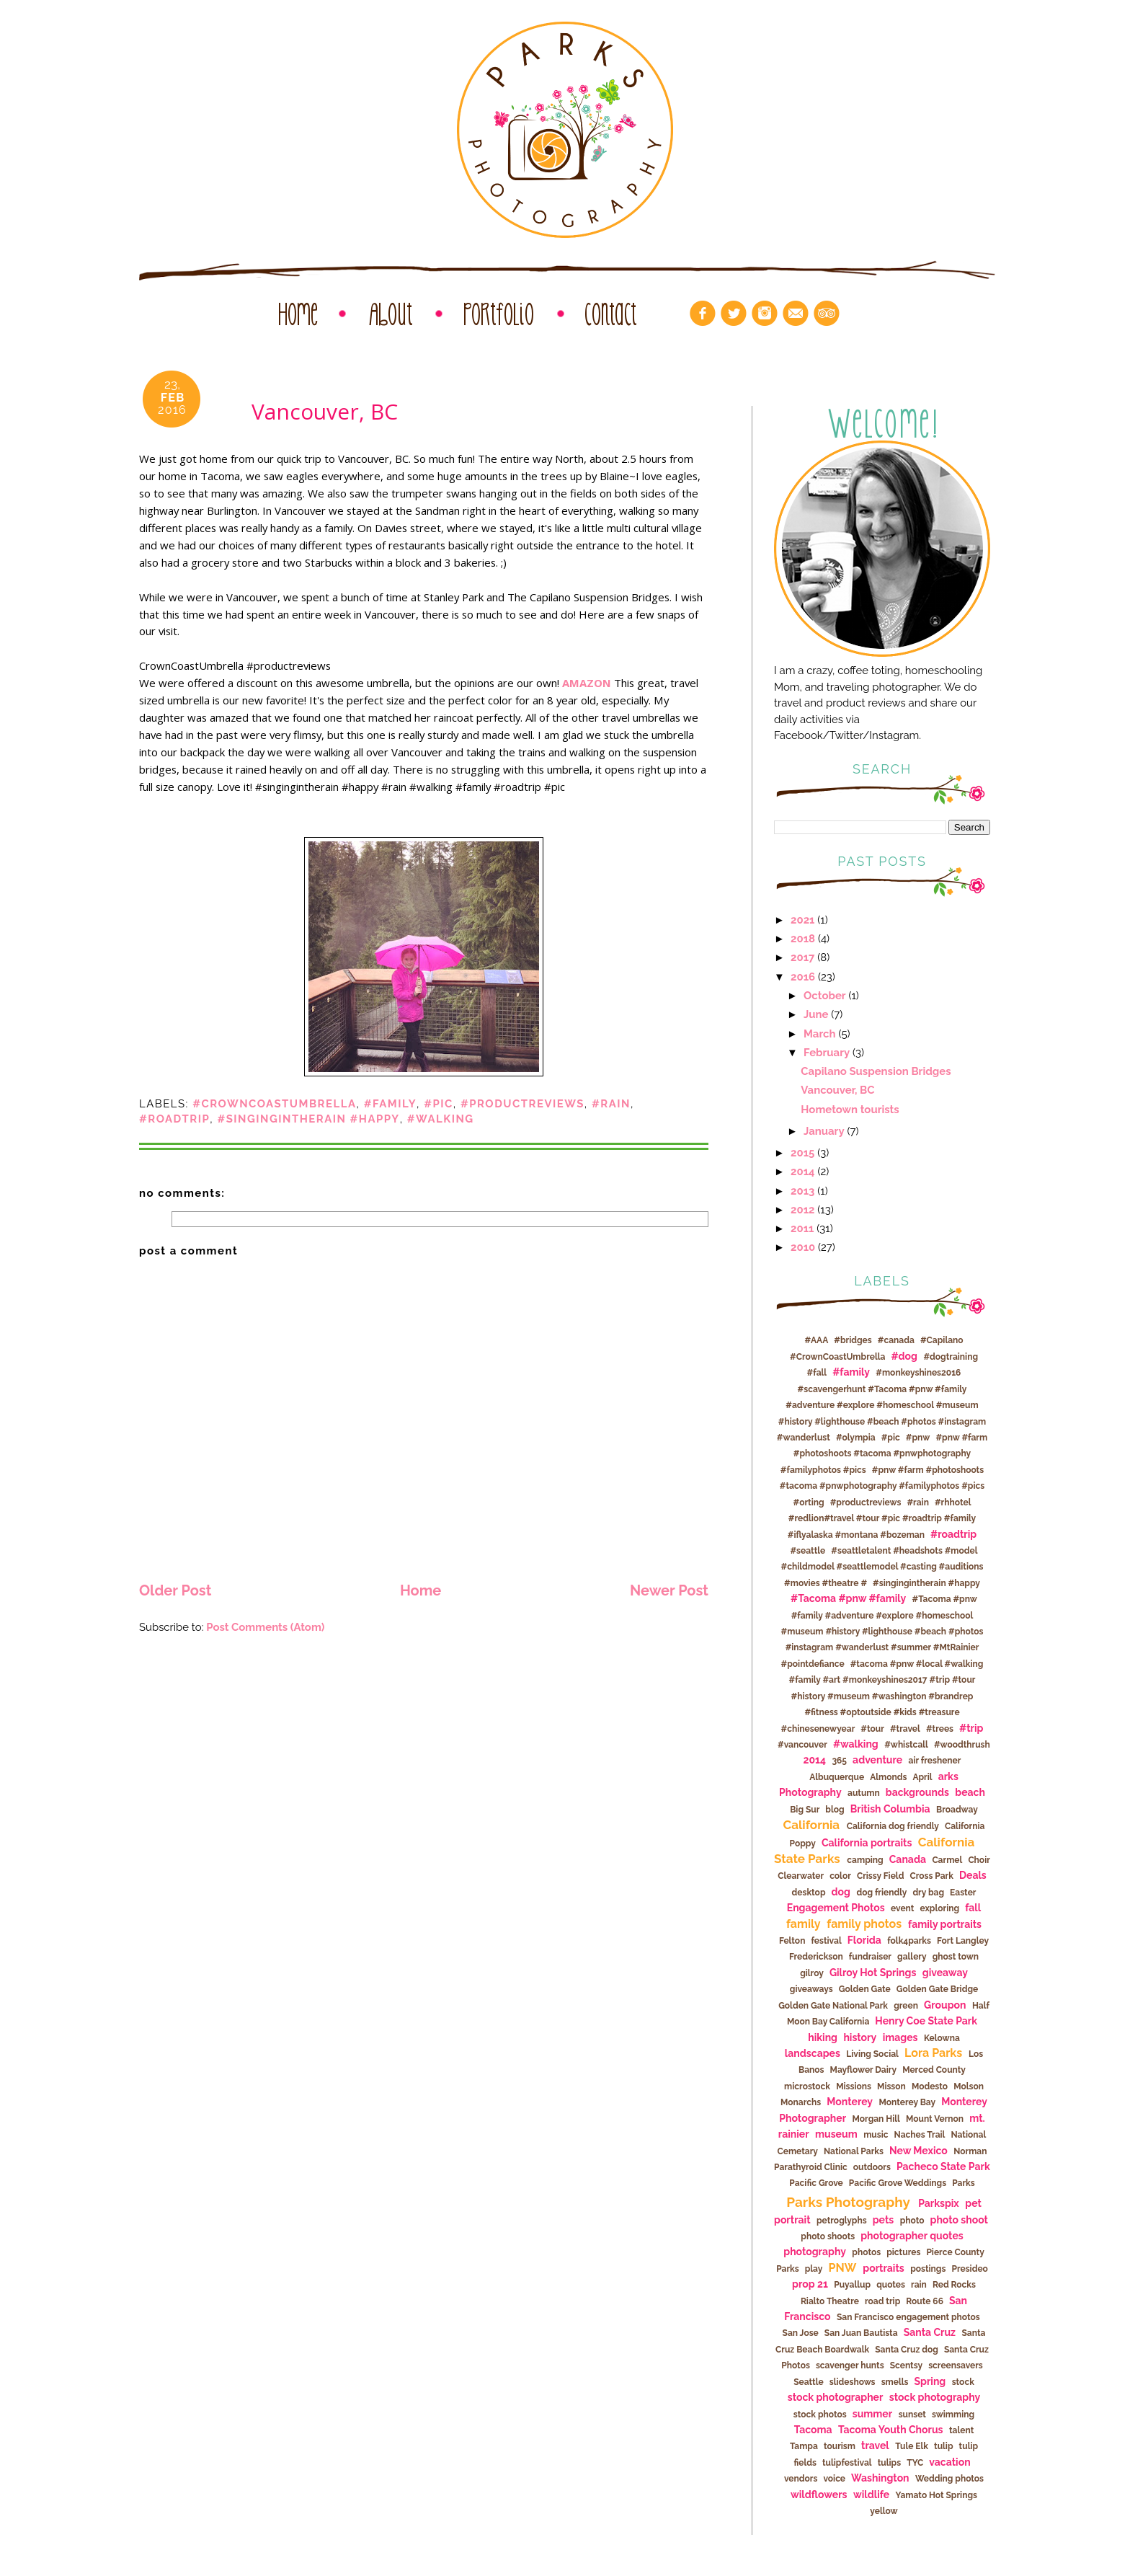 This screenshot has height=2576, width=1130. I want to click on Vancouver, BC, so click(837, 1090).